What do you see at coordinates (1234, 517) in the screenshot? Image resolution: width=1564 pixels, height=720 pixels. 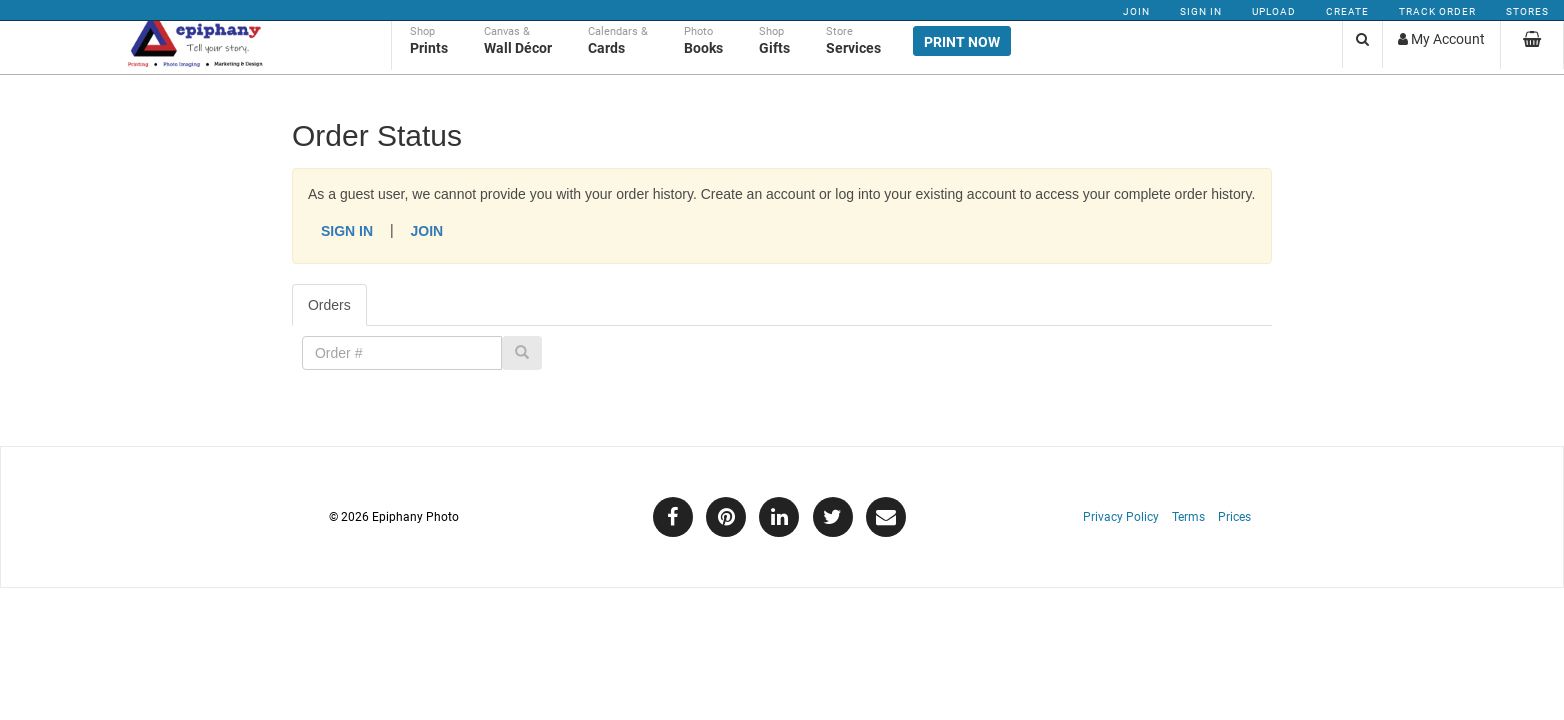 I see `Prices` at bounding box center [1234, 517].